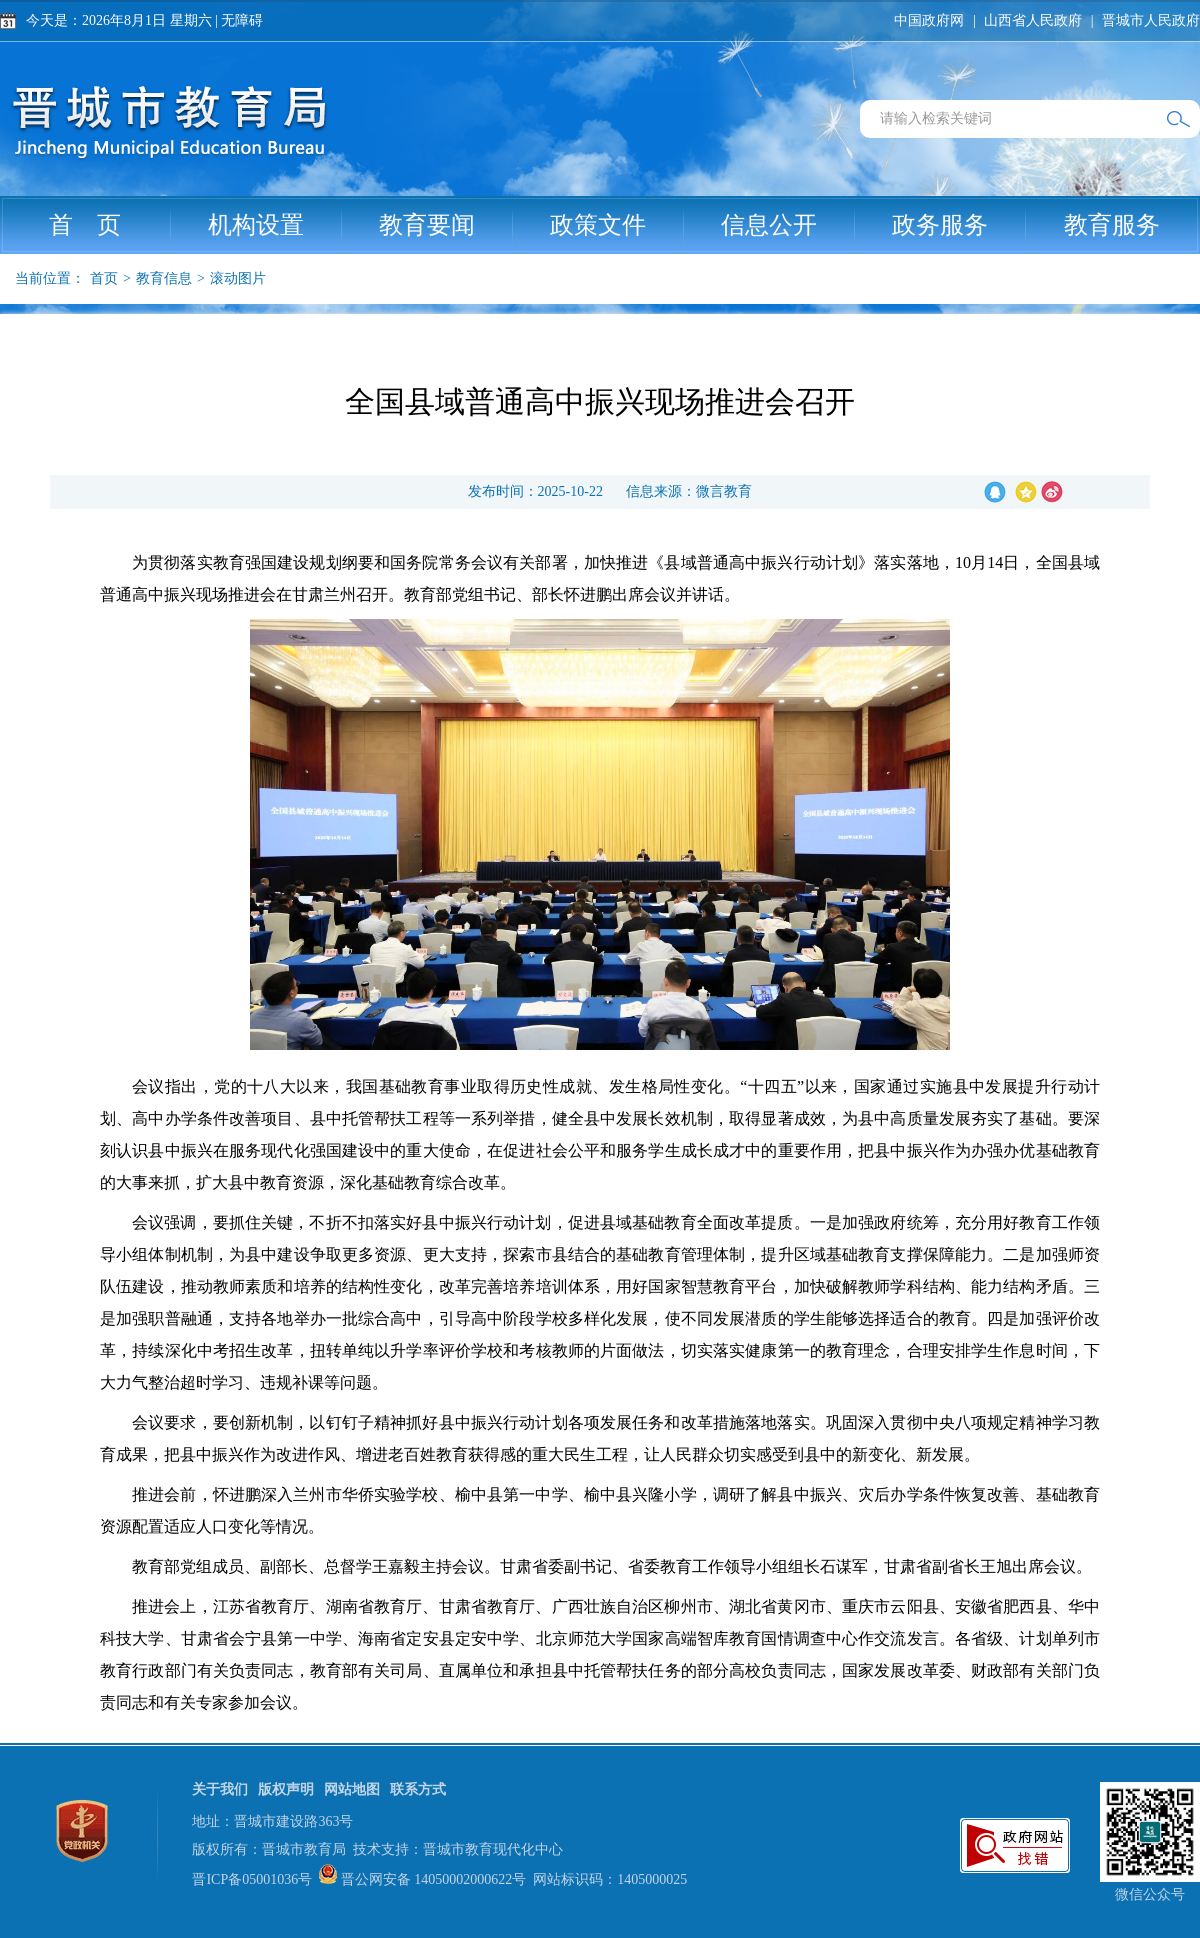 The width and height of the screenshot is (1200, 1938). Describe the element at coordinates (1033, 20) in the screenshot. I see `山西省人民政府` at that location.